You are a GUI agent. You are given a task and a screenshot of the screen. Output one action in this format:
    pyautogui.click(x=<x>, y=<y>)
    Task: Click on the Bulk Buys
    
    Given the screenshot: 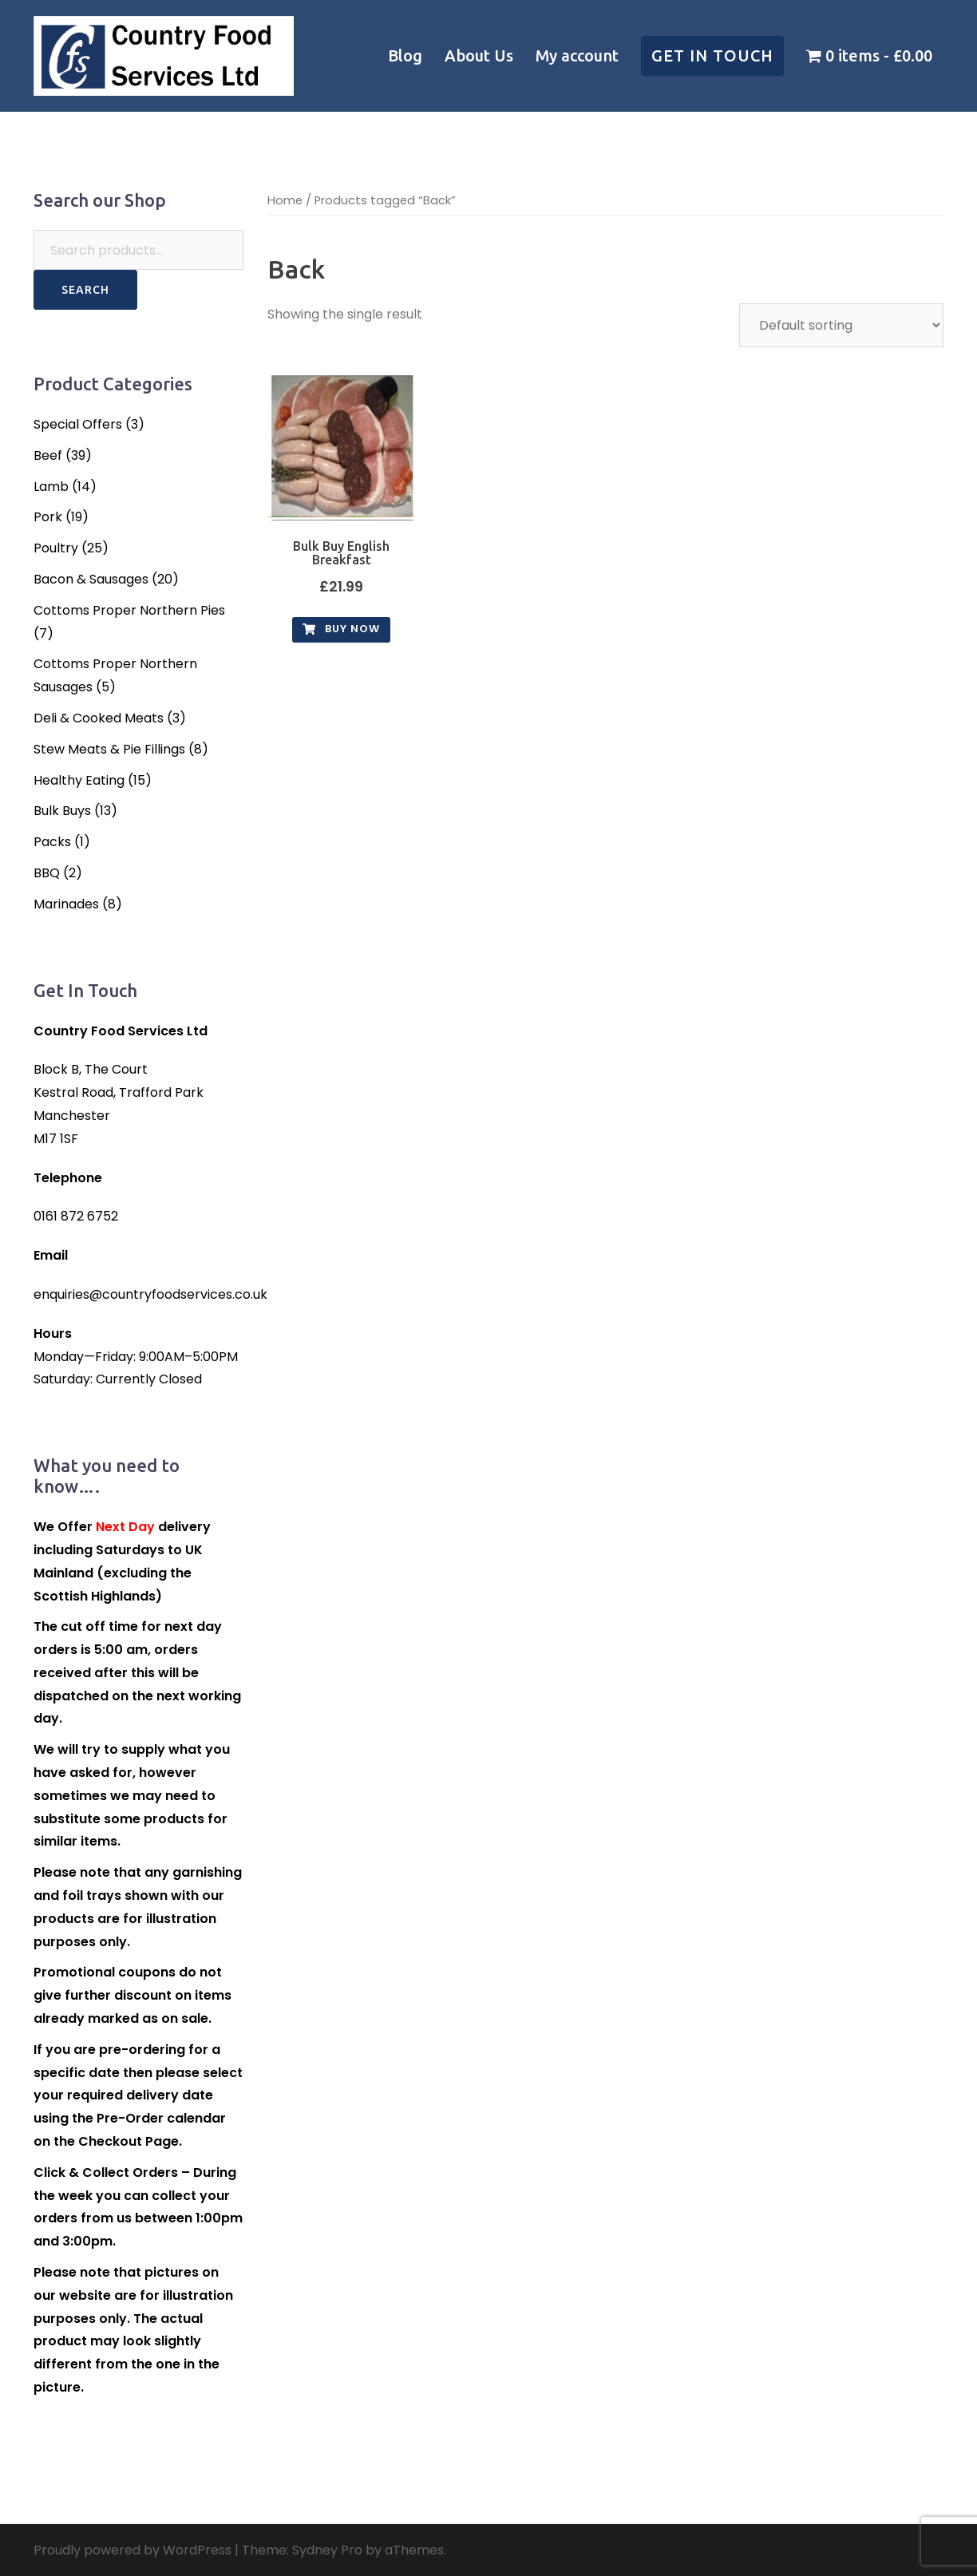 What is the action you would take?
    pyautogui.click(x=62, y=810)
    